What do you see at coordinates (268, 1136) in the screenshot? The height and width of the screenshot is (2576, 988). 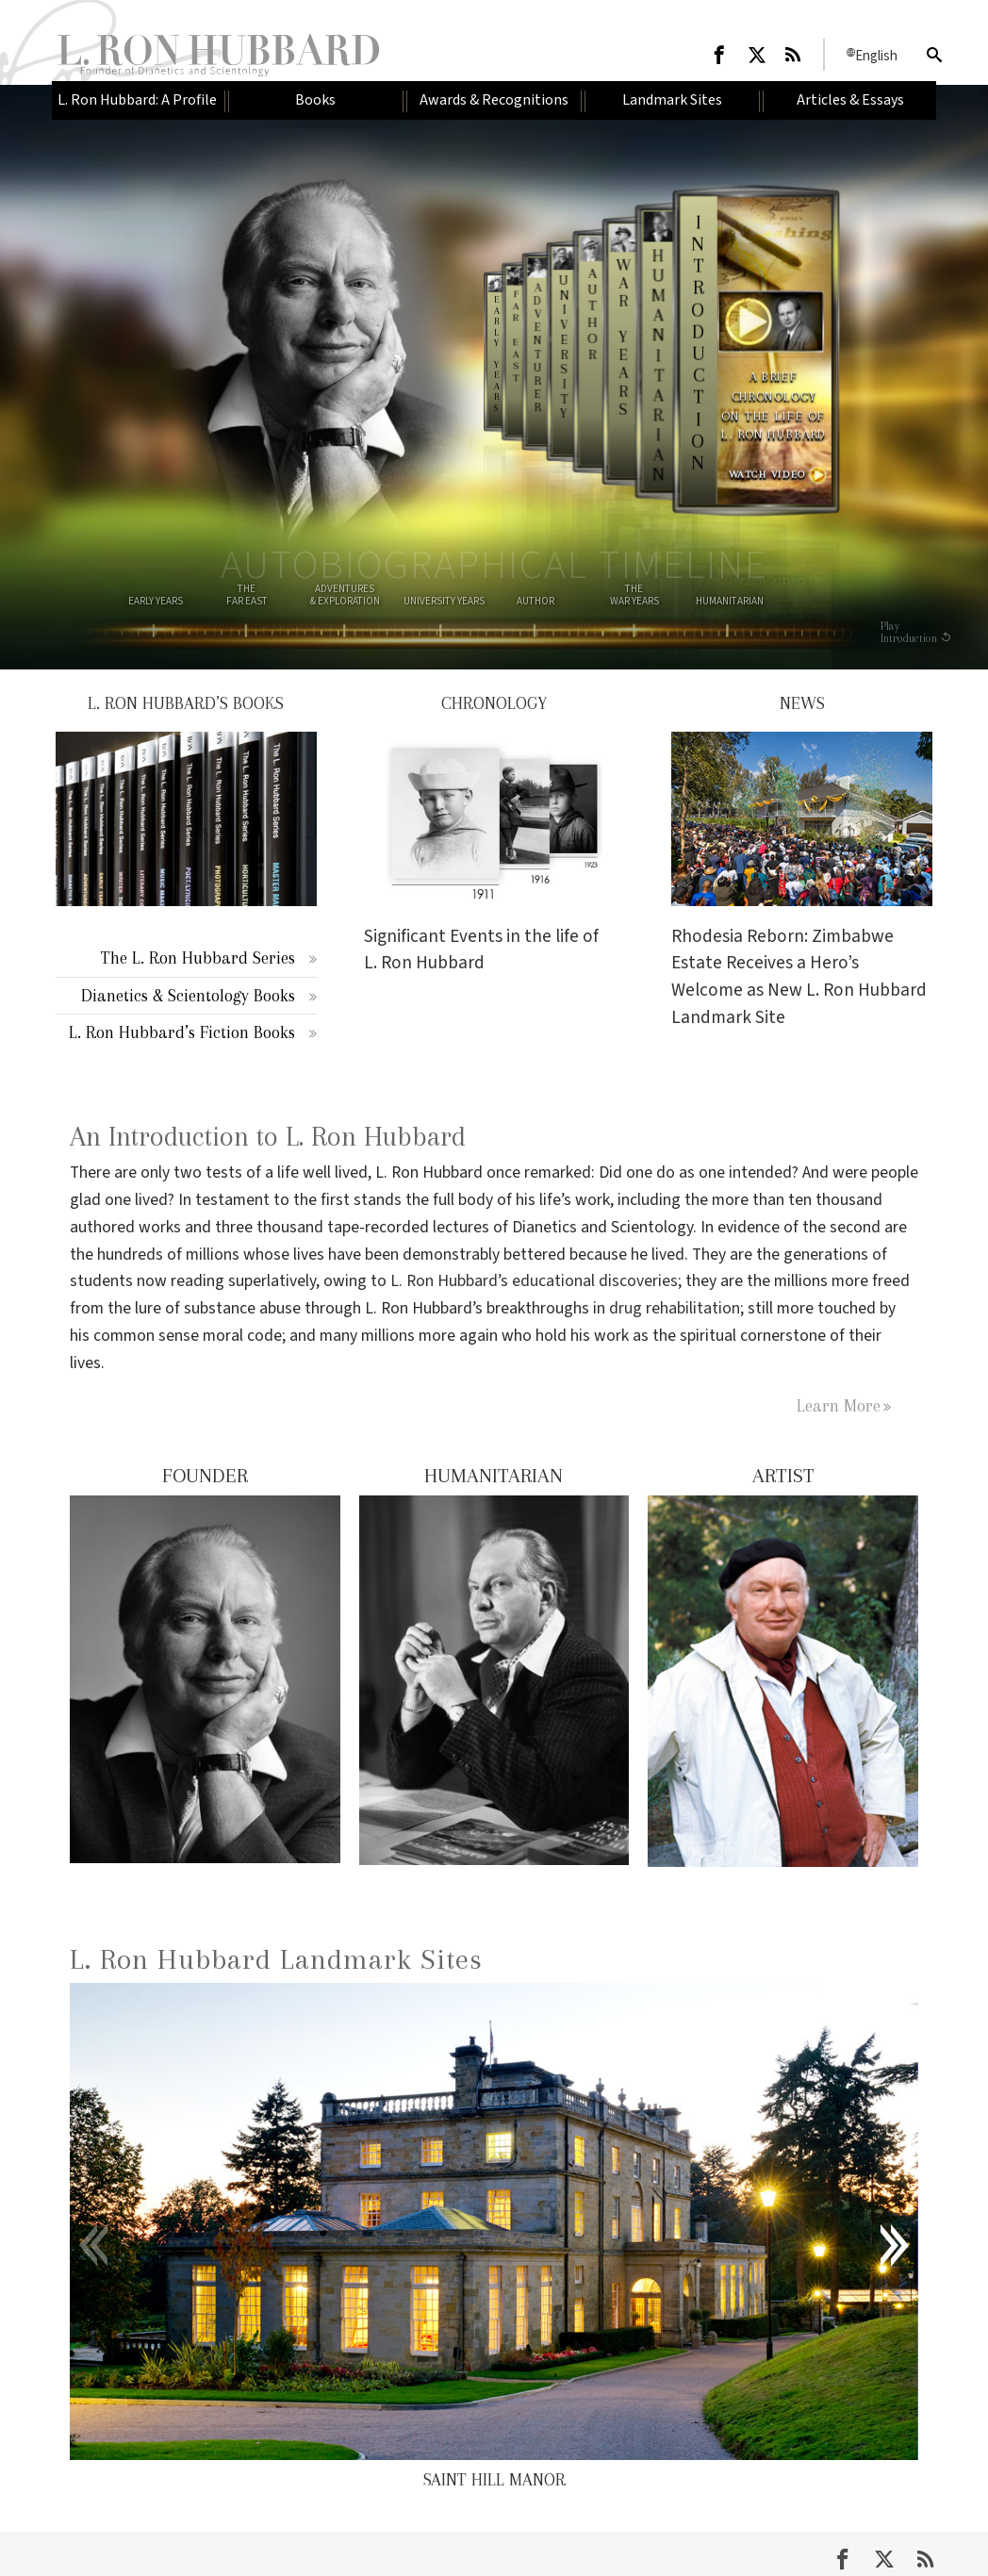 I see `An Introduction to L. Ron Hubbard` at bounding box center [268, 1136].